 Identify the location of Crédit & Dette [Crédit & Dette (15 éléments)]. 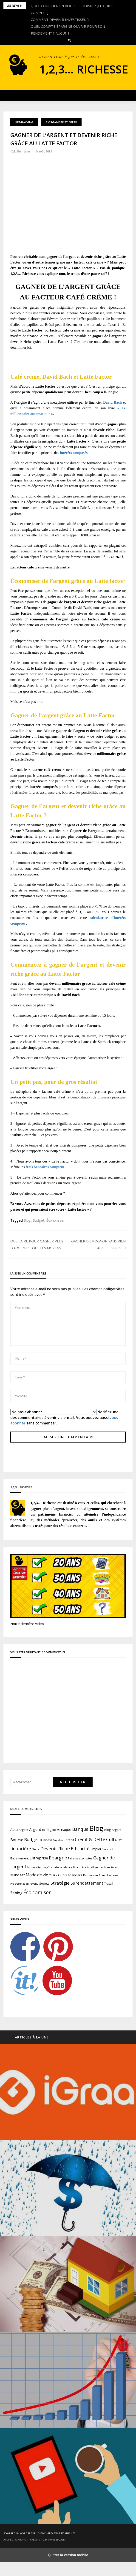
(90, 1853).